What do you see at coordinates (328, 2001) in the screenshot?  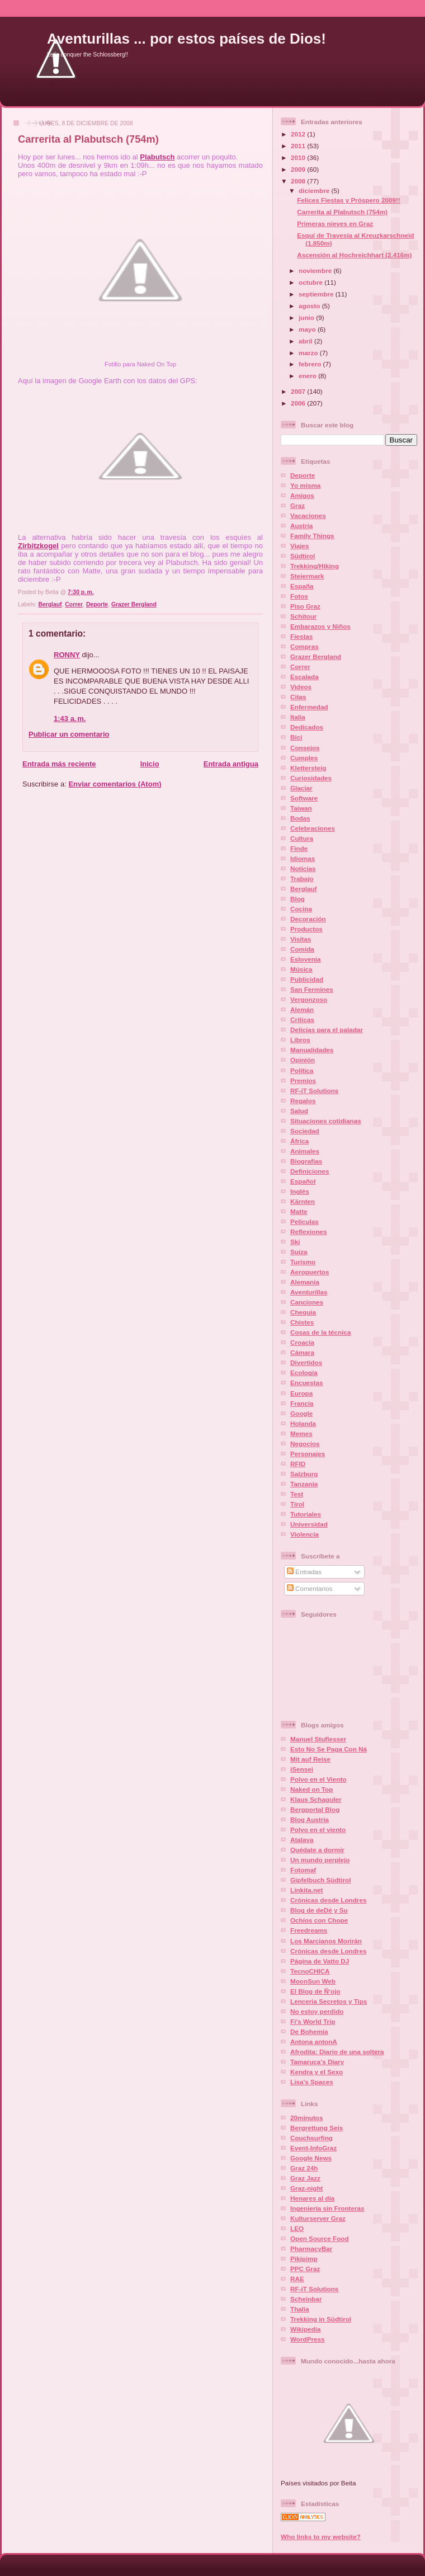 I see `Lenceria Secretos y Tips` at bounding box center [328, 2001].